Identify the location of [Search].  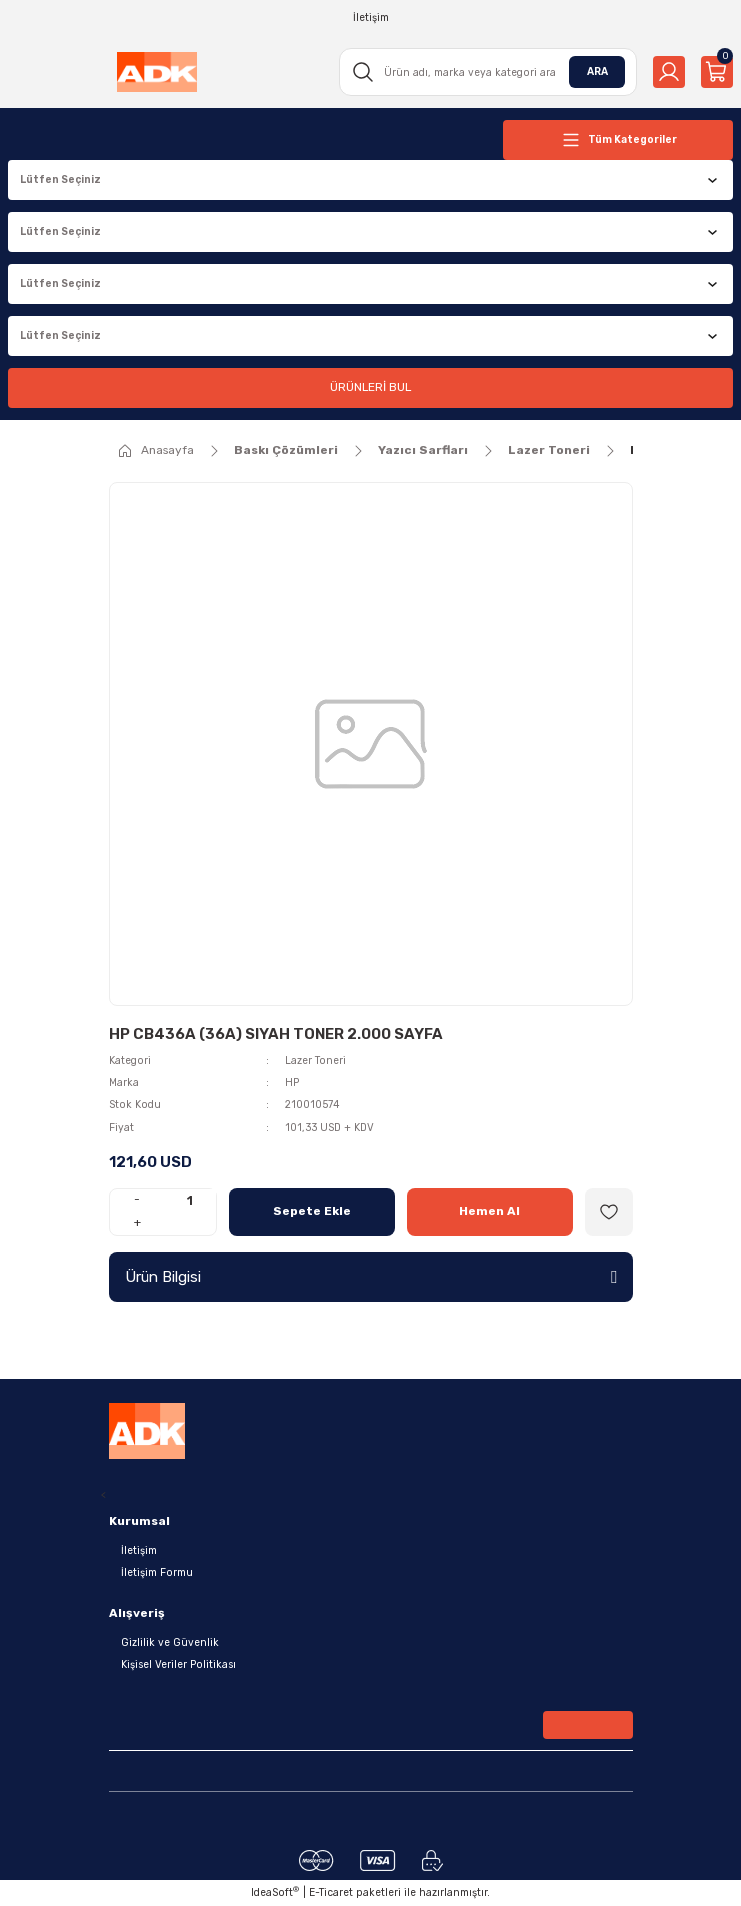
(488, 72).